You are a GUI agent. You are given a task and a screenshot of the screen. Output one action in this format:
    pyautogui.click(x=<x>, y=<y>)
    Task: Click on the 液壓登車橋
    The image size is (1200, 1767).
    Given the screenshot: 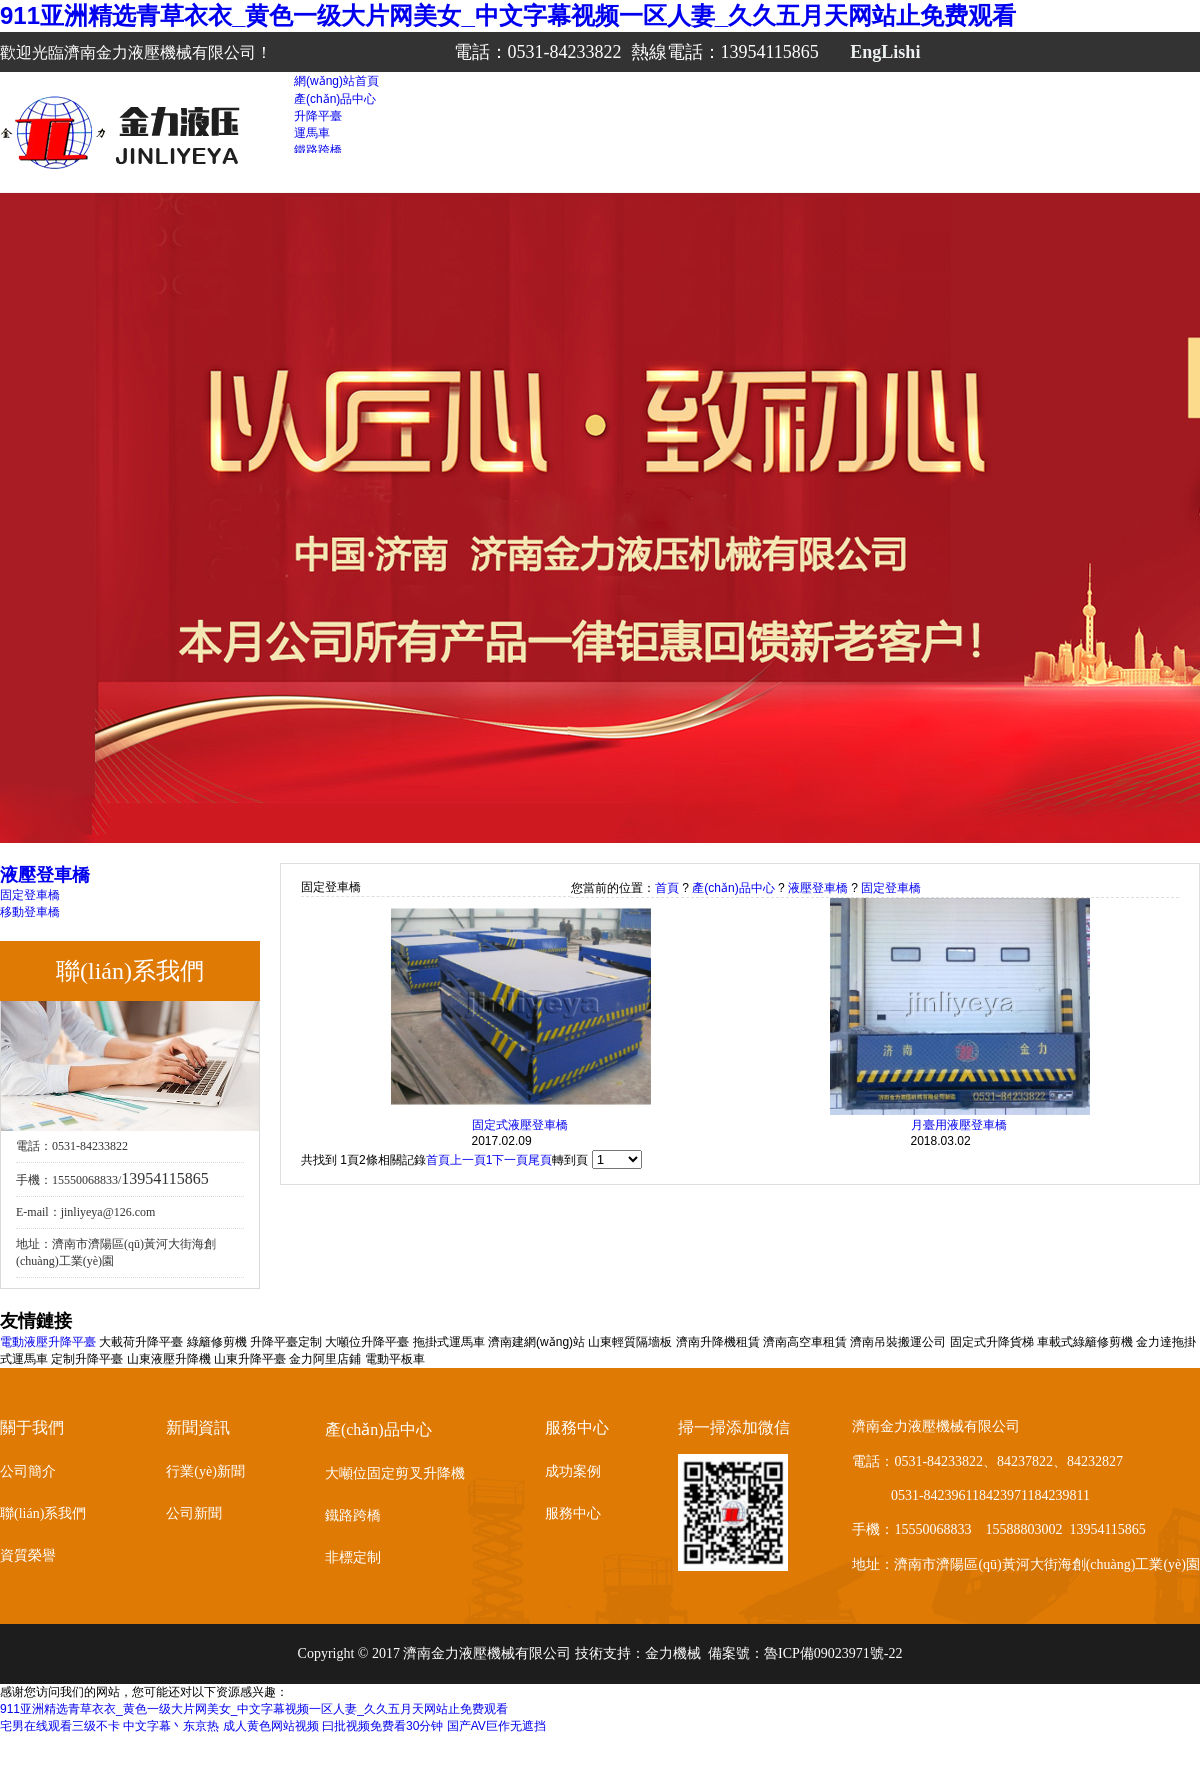 What is the action you would take?
    pyautogui.click(x=818, y=888)
    